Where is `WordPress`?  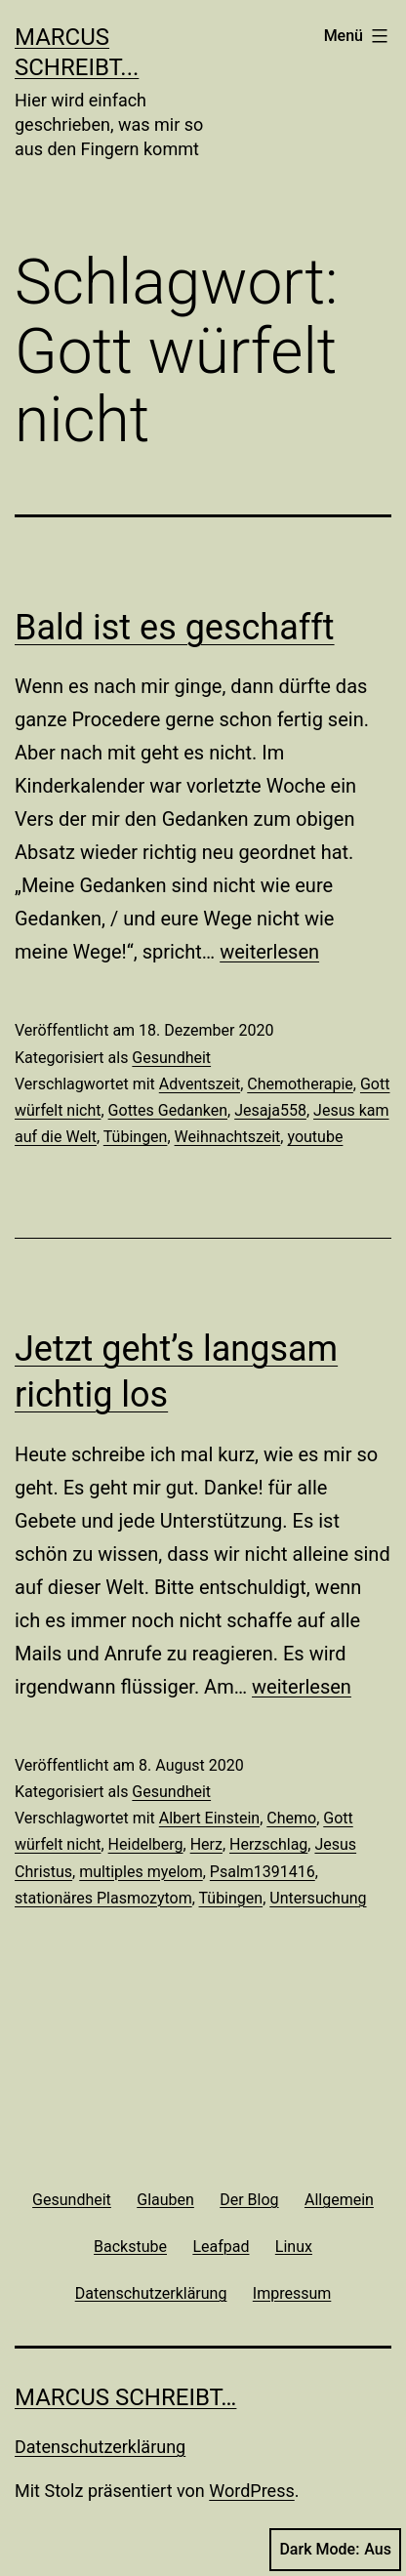
WordPress is located at coordinates (251, 2490).